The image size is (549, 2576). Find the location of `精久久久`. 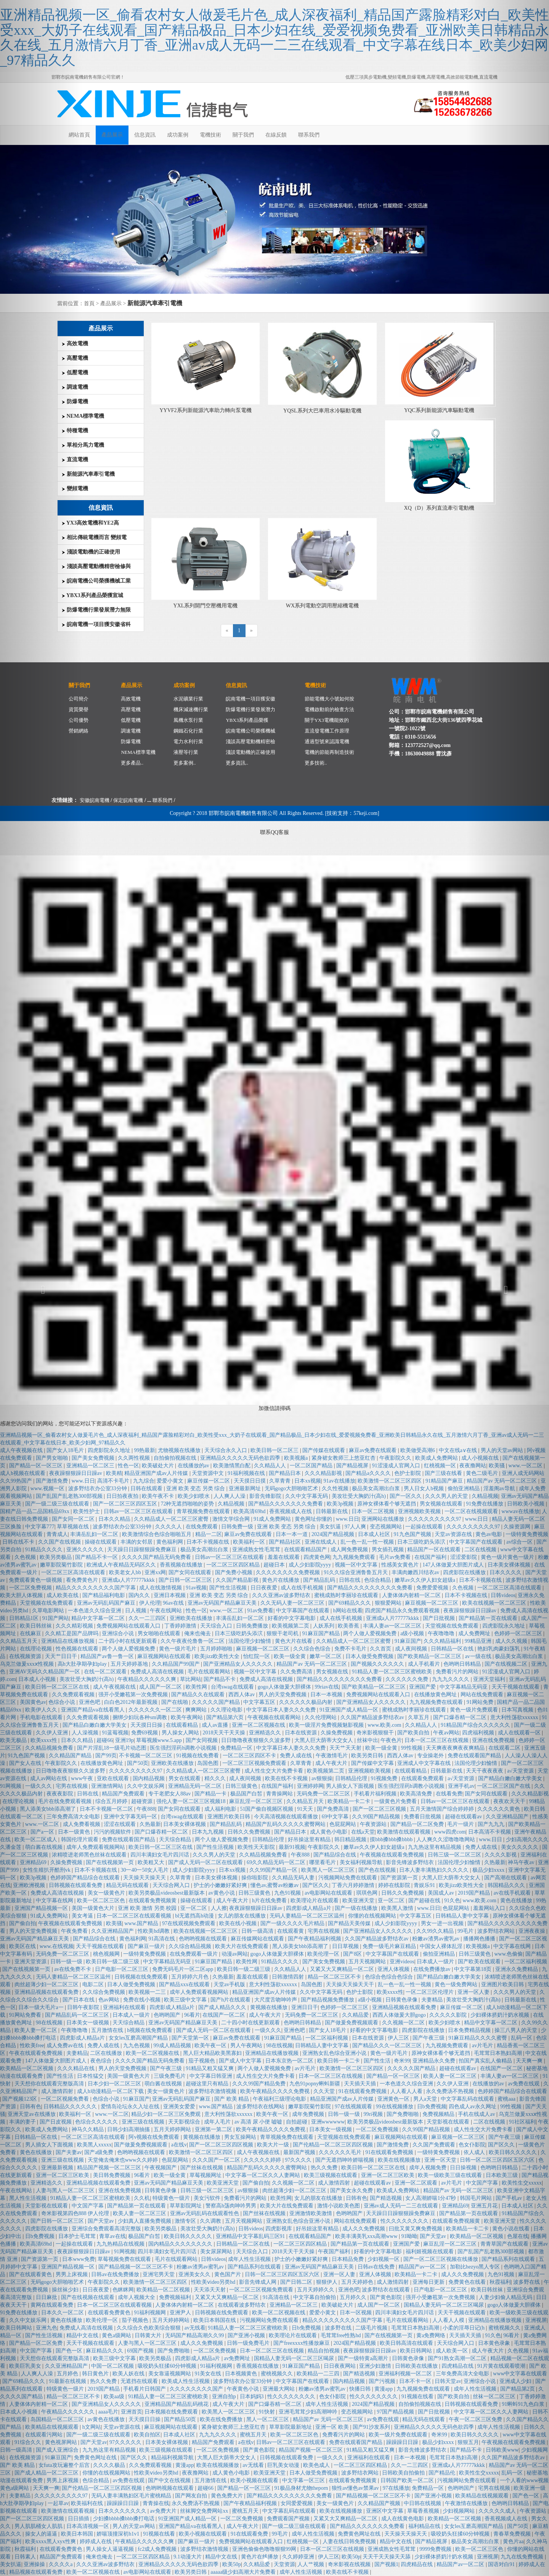

精久久久 is located at coordinates (215, 1778).